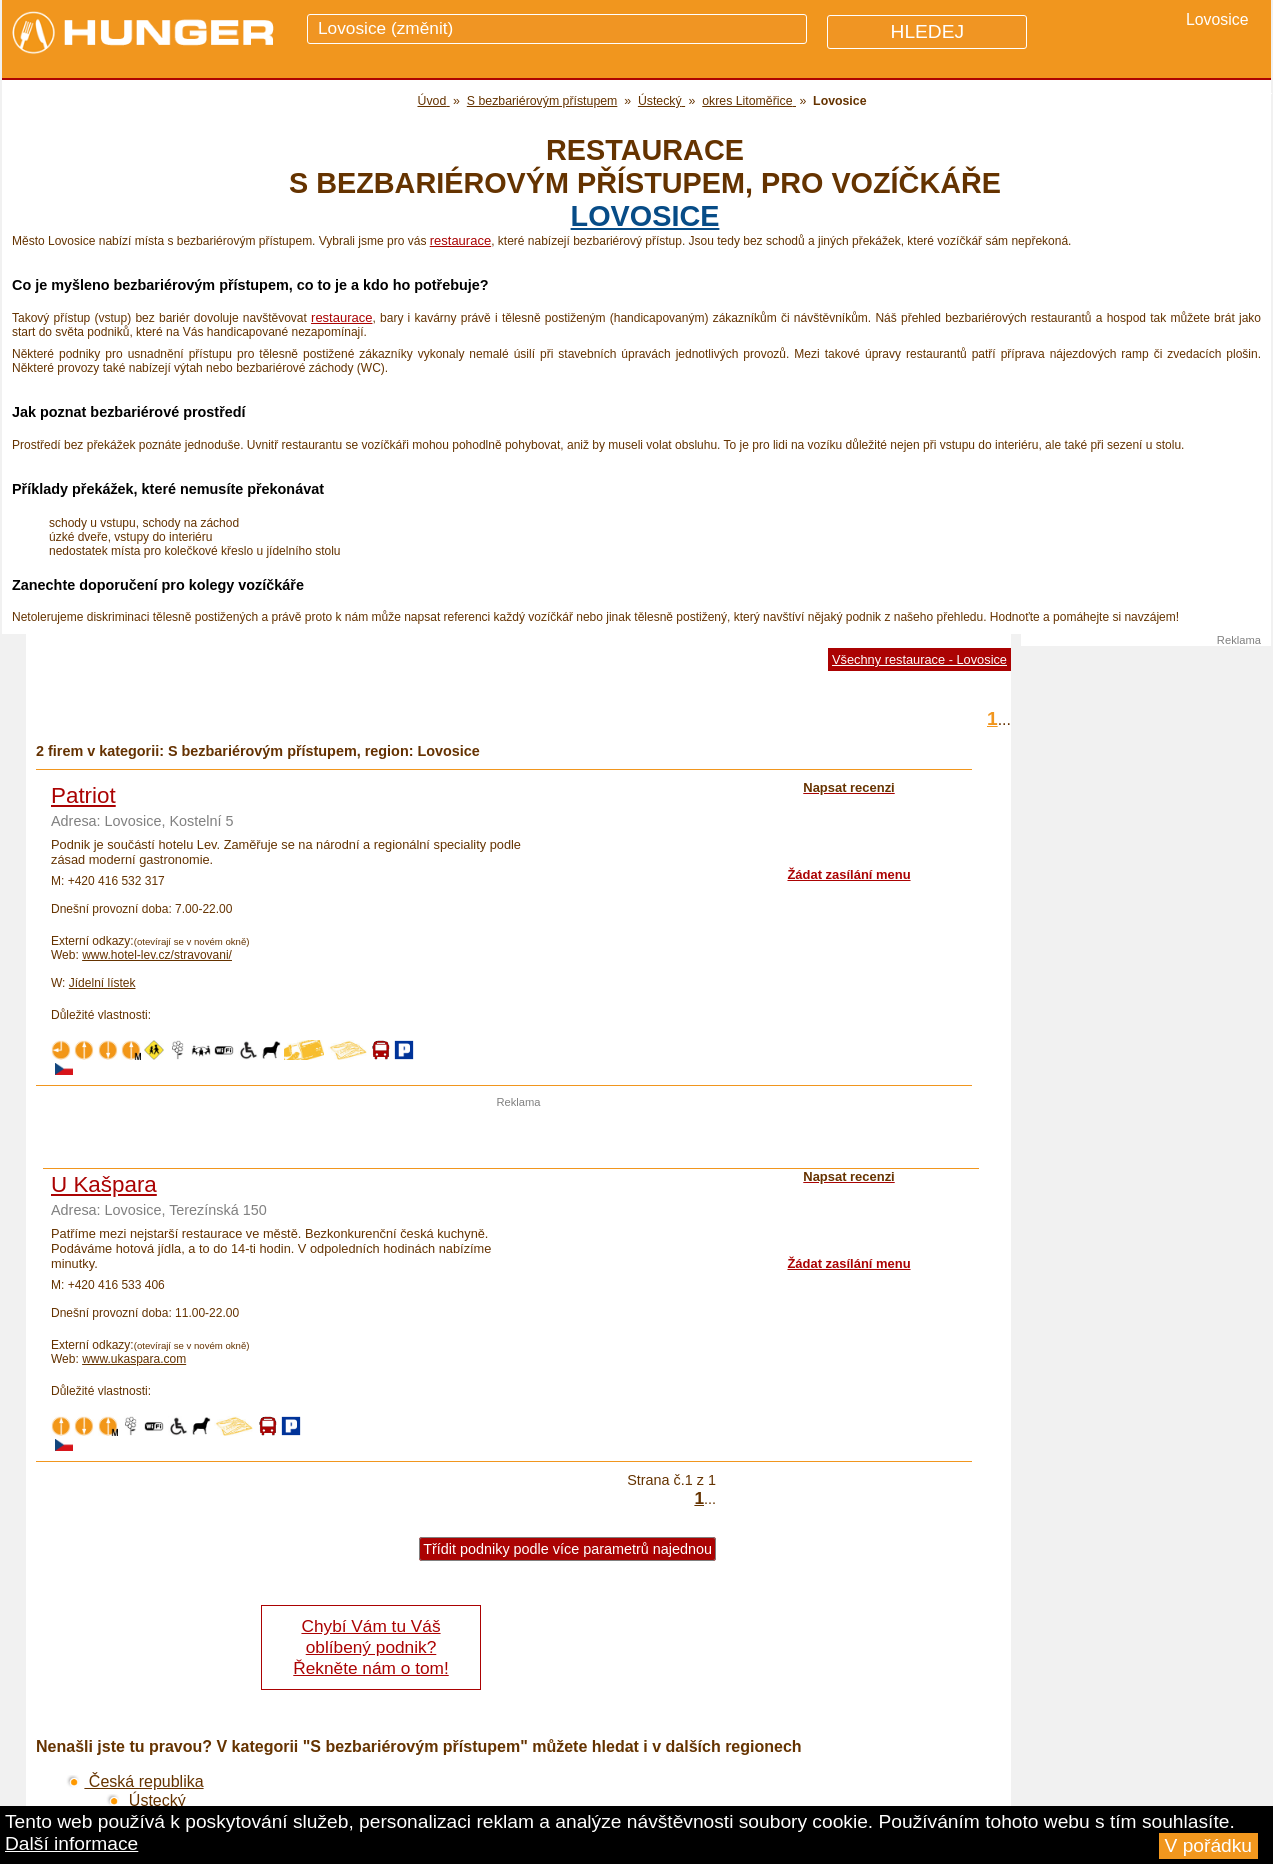 The width and height of the screenshot is (1273, 1864). What do you see at coordinates (370, 1647) in the screenshot?
I see `Chybí Vám tu Váš oblíbený podnik? Řekněte nám o tom!` at bounding box center [370, 1647].